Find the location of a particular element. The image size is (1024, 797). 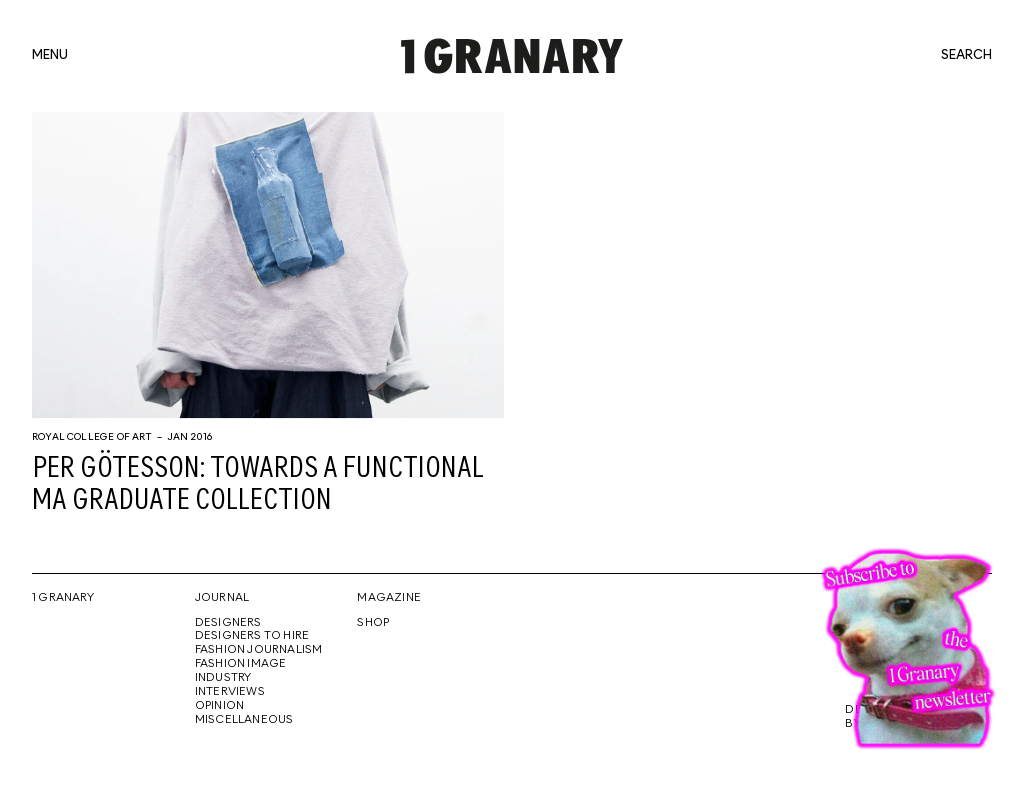

search is located at coordinates (966, 56).